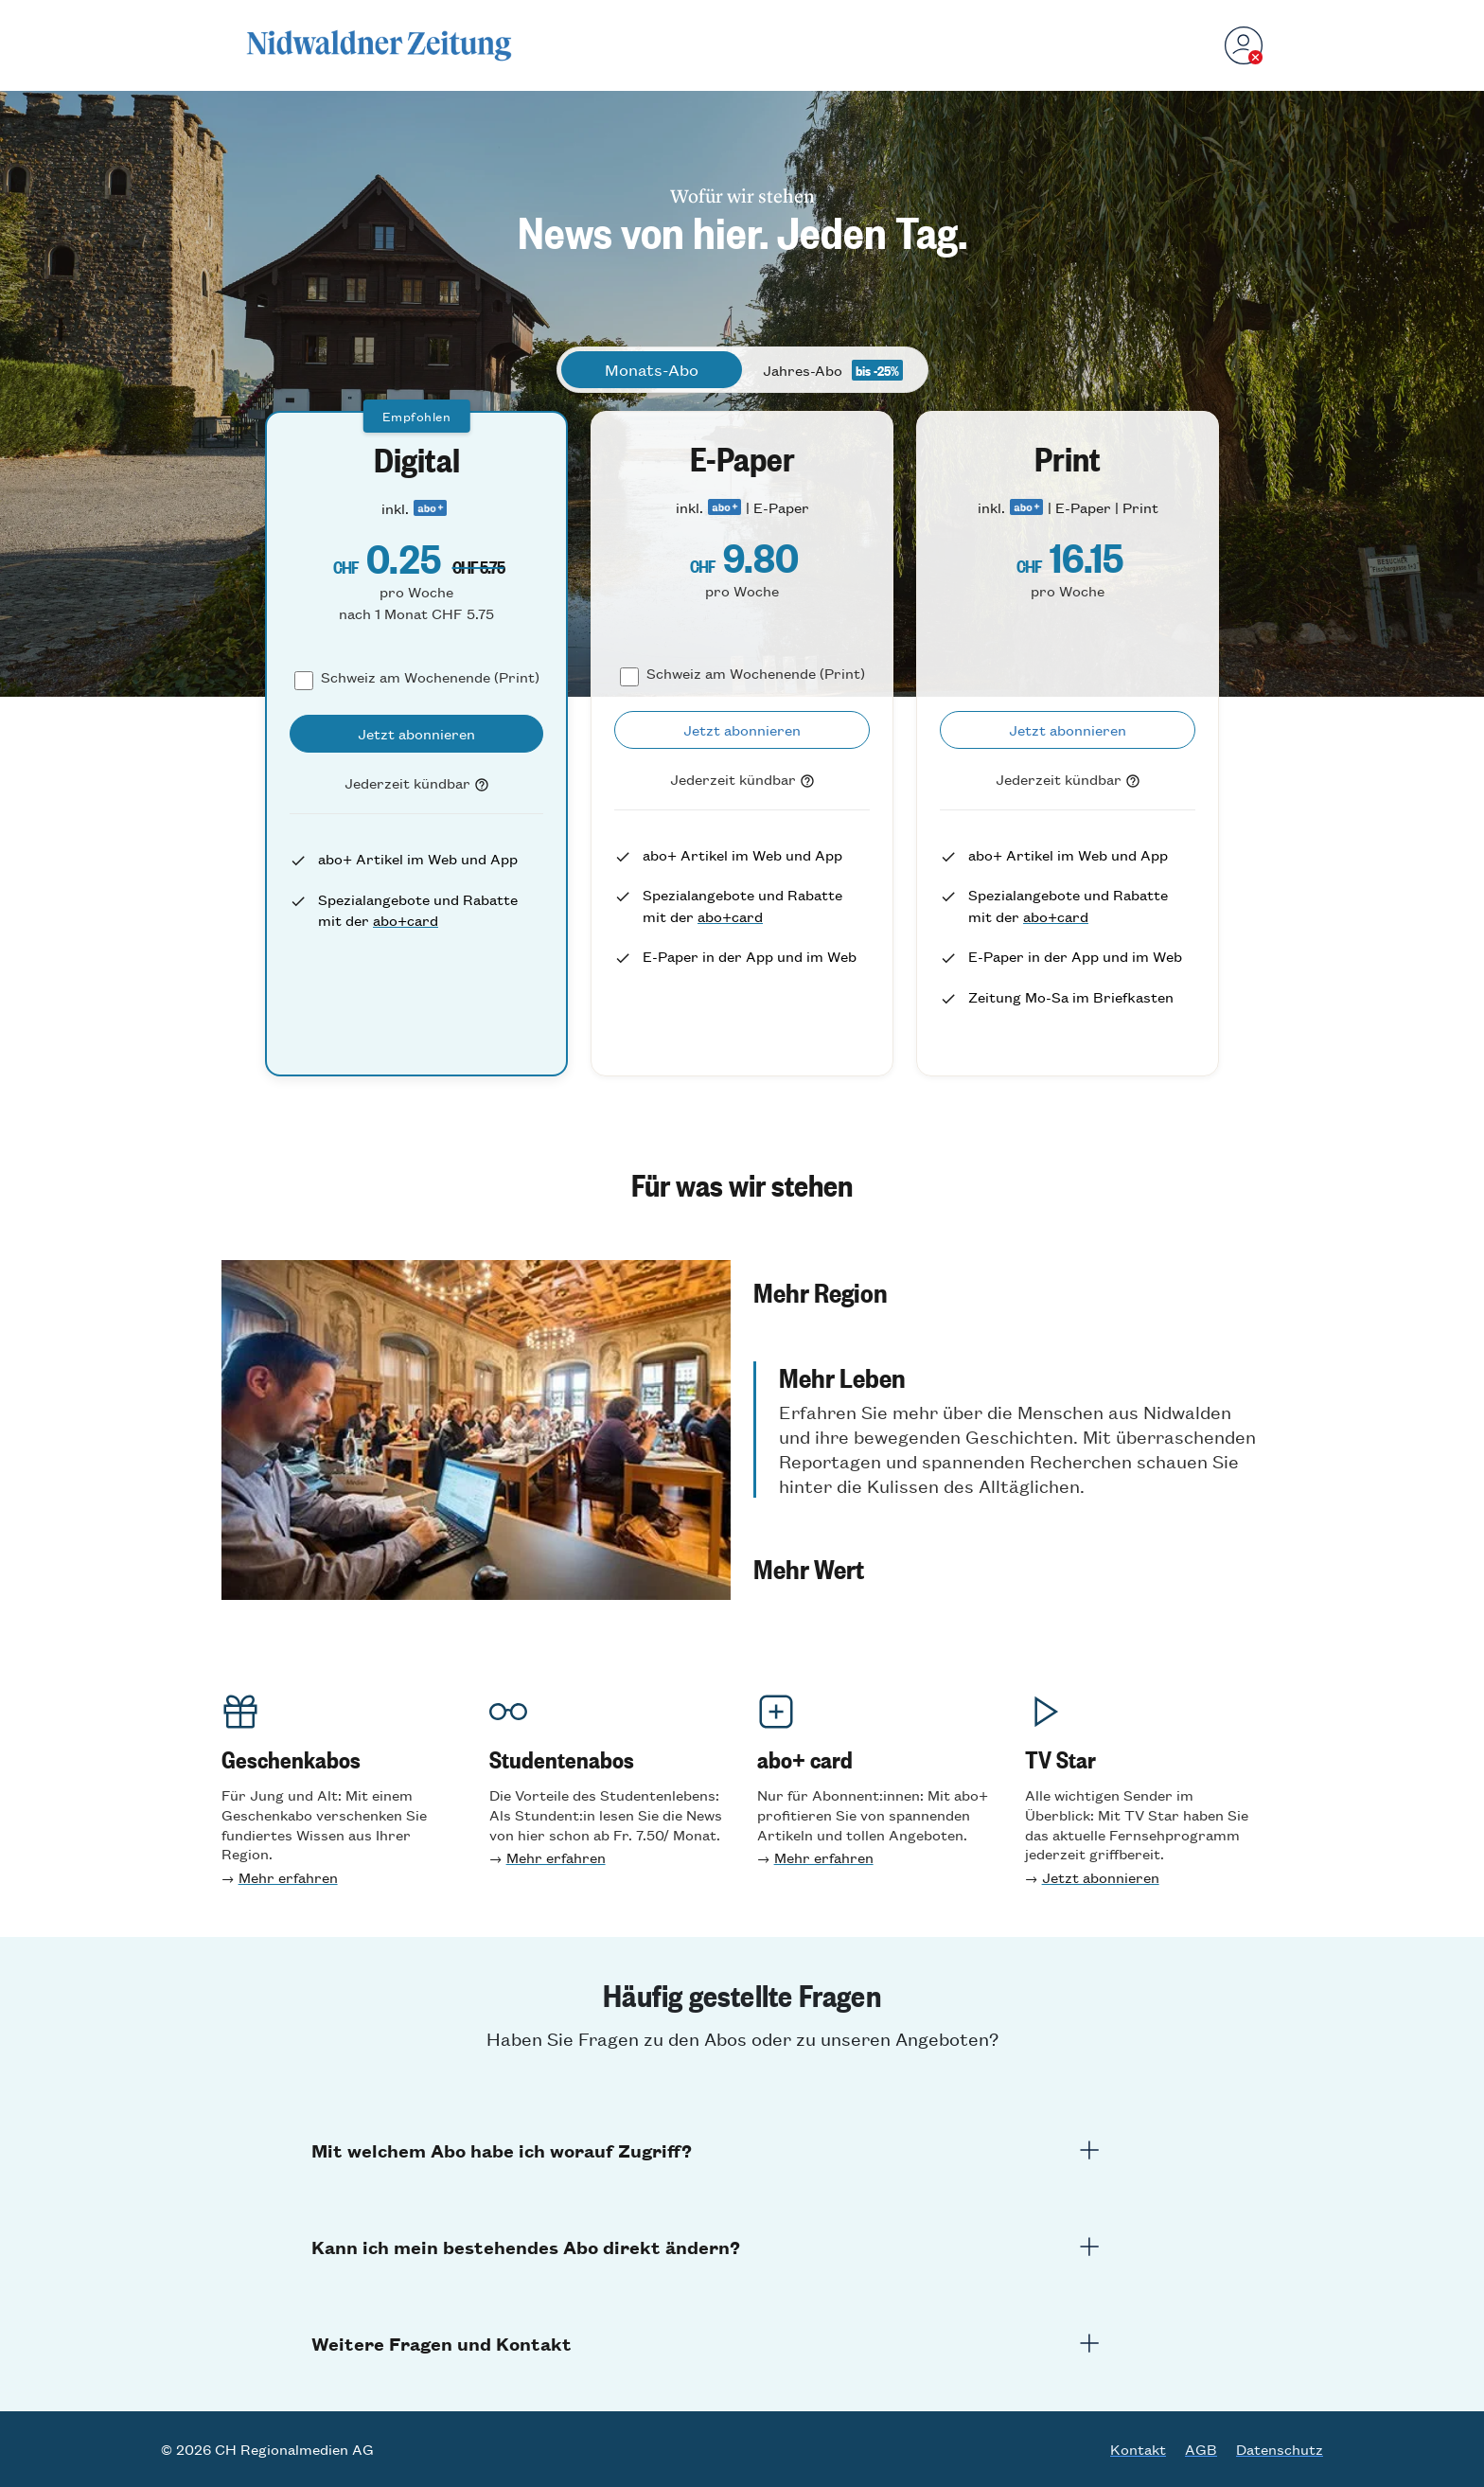 The width and height of the screenshot is (1484, 2487). I want to click on Kontakt, so click(1138, 2449).